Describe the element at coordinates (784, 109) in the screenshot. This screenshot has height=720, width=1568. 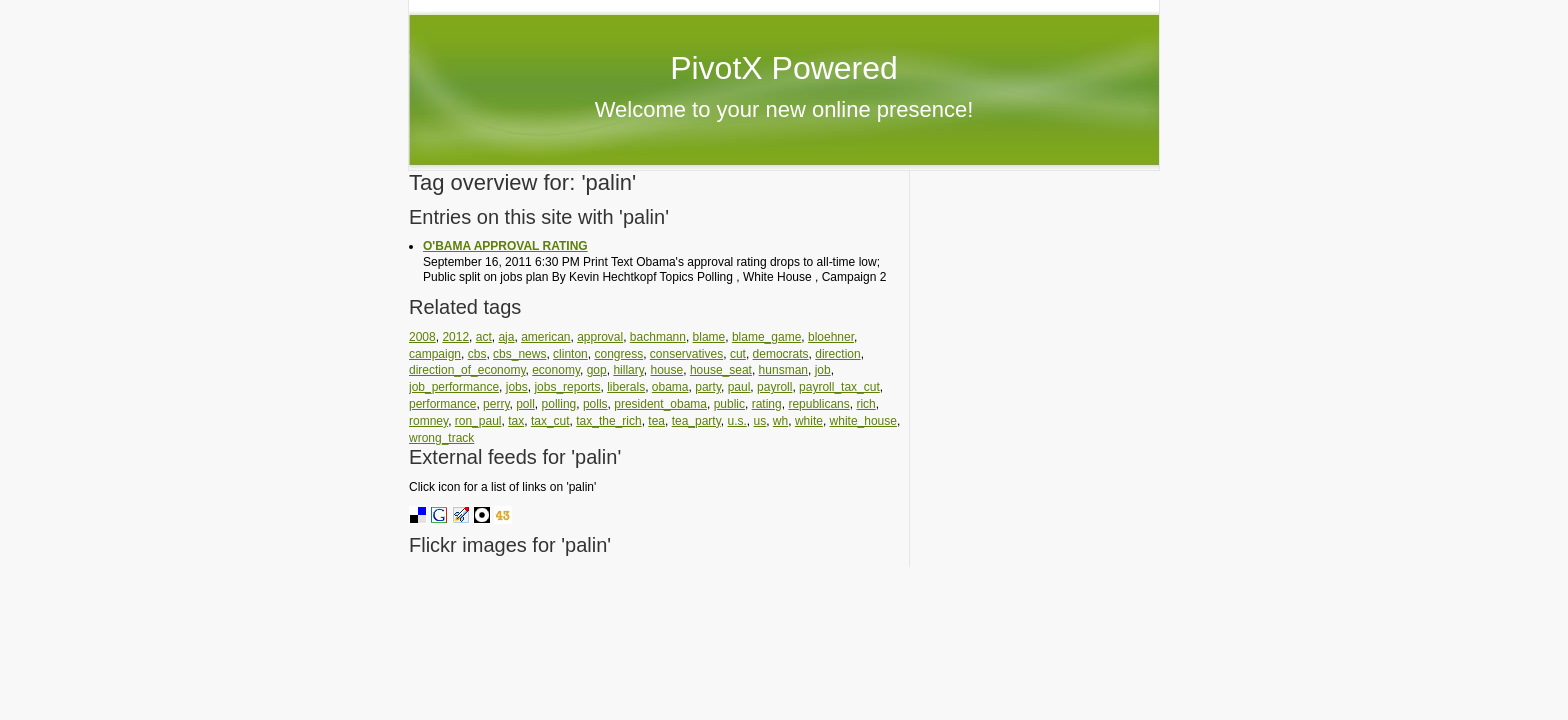
I see `Welcome to your new online presence!` at that location.